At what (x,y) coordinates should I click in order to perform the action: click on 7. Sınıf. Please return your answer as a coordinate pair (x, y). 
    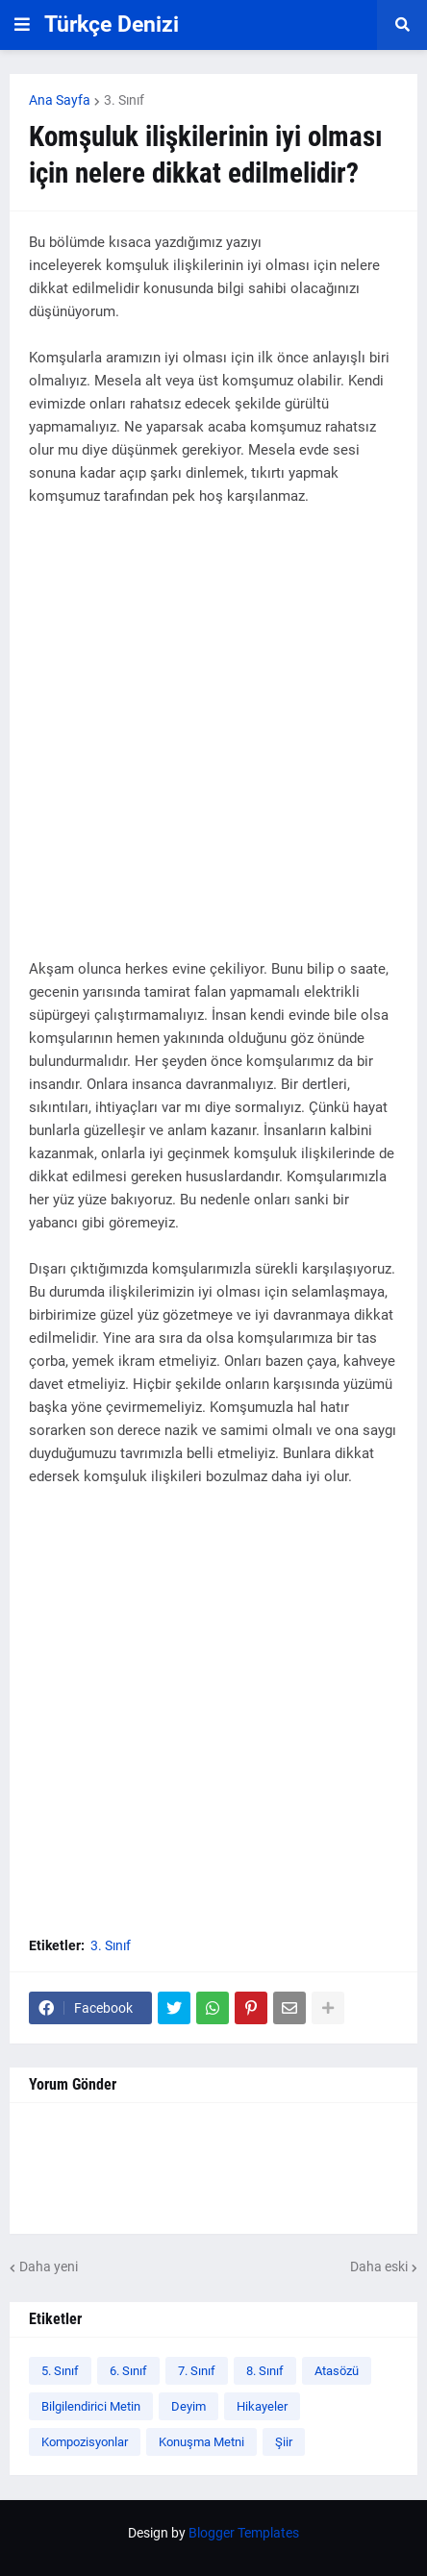
    Looking at the image, I should click on (196, 2371).